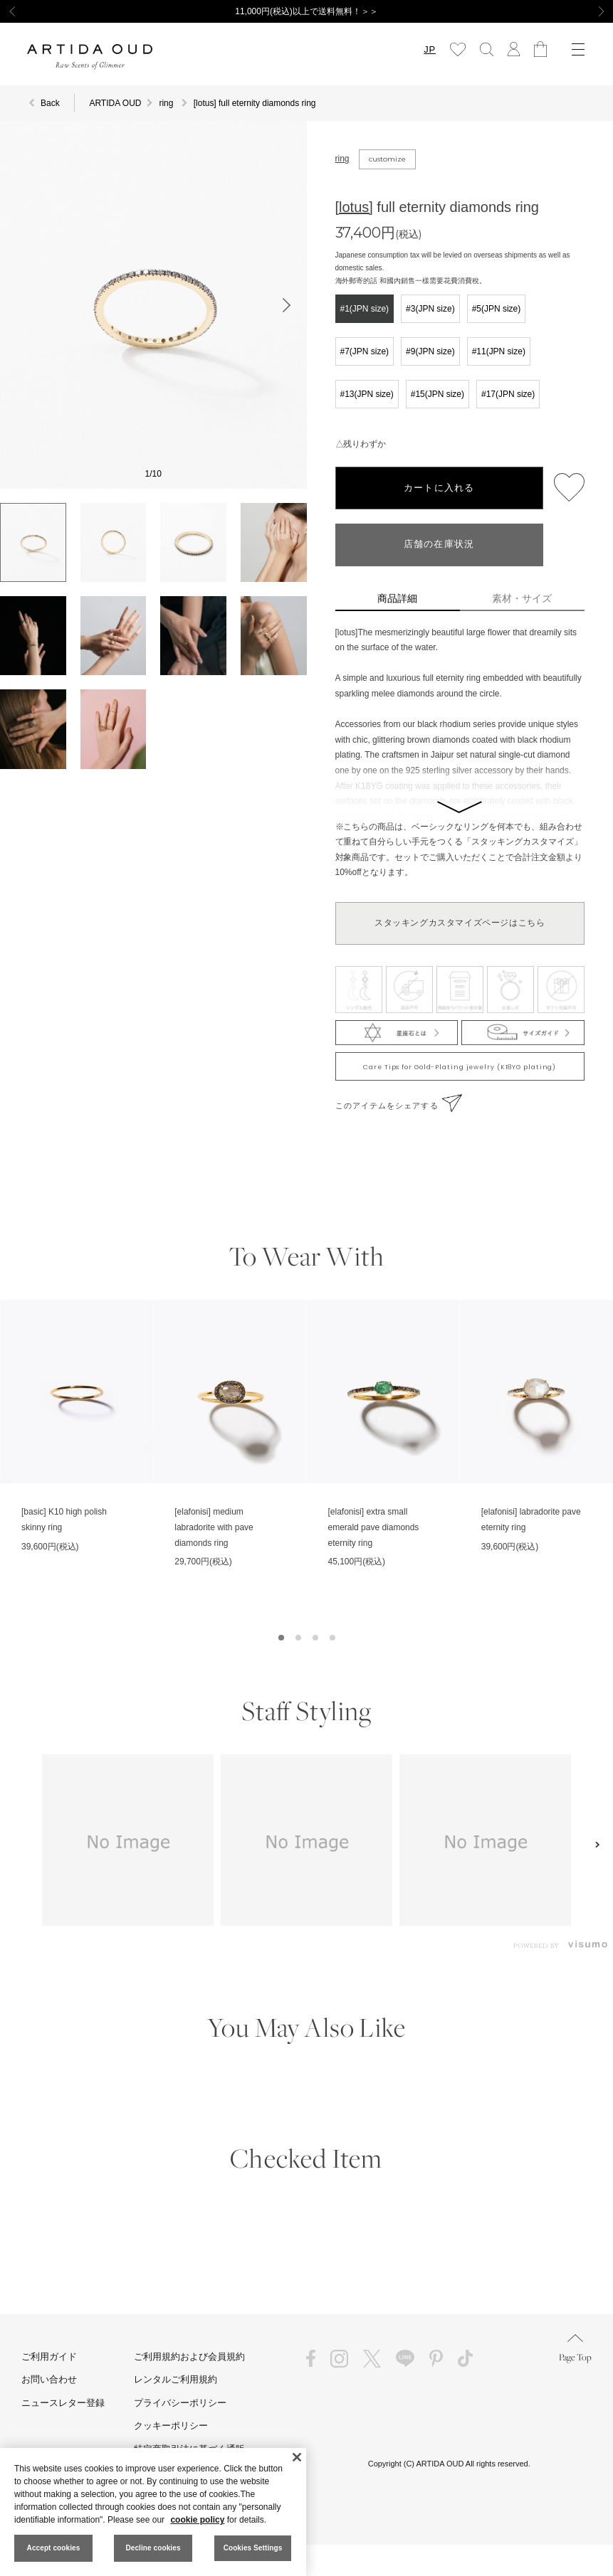 The width and height of the screenshot is (613, 2576). Describe the element at coordinates (152, 2548) in the screenshot. I see `Decline cookies` at that location.